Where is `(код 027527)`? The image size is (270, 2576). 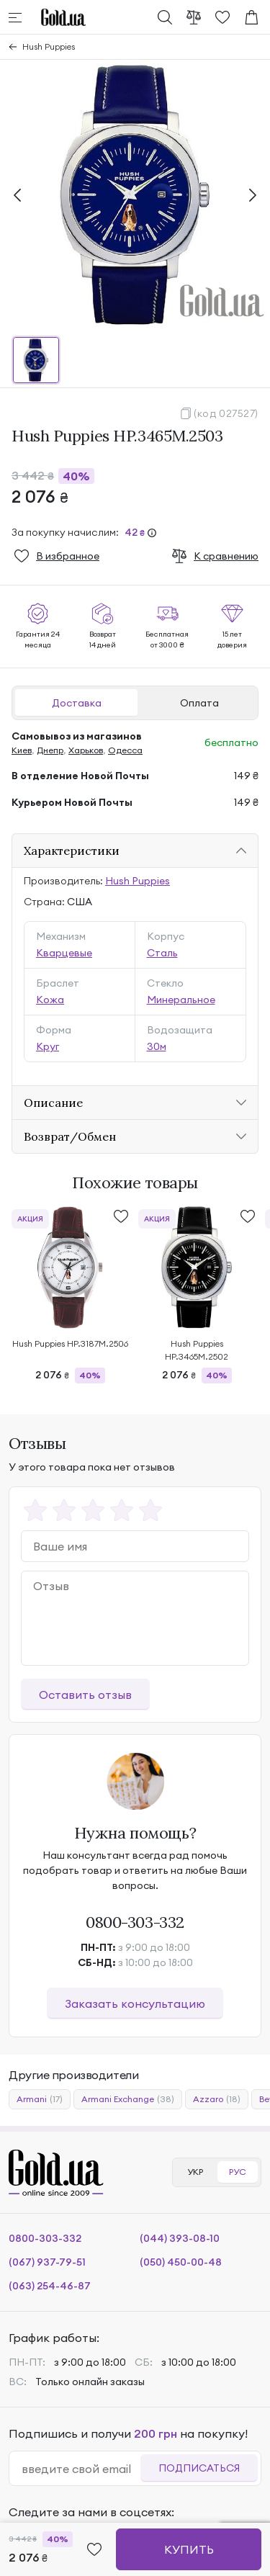
(код 027527) is located at coordinates (226, 413).